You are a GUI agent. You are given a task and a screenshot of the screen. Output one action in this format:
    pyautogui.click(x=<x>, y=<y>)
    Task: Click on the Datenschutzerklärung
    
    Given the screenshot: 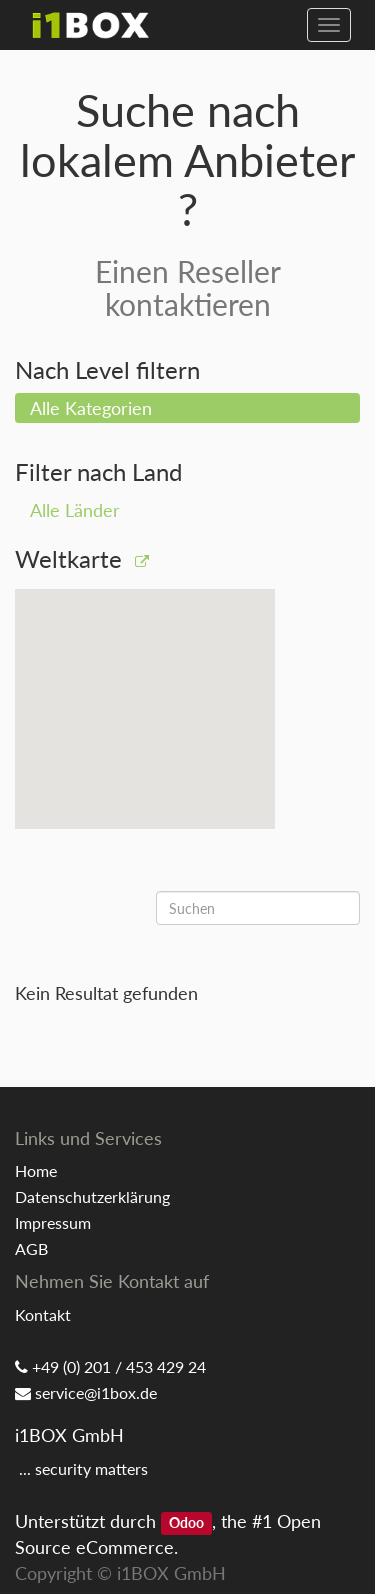 What is the action you would take?
    pyautogui.click(x=92, y=1196)
    